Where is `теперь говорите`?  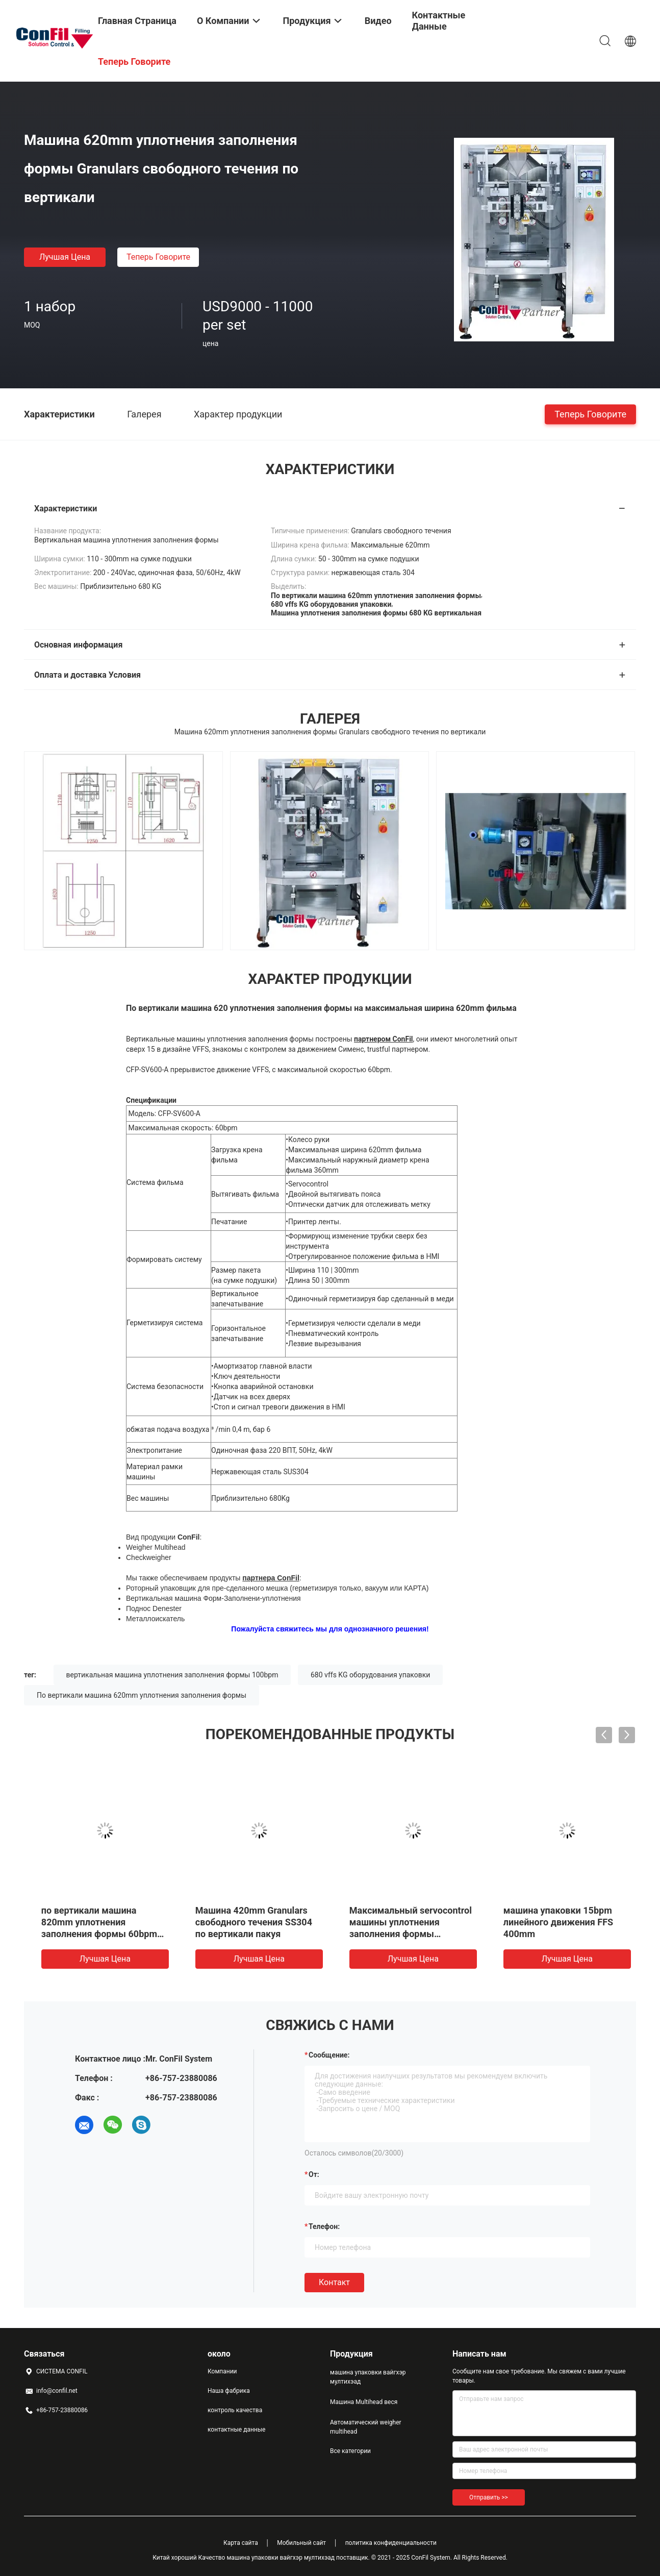 теперь говорите is located at coordinates (158, 257).